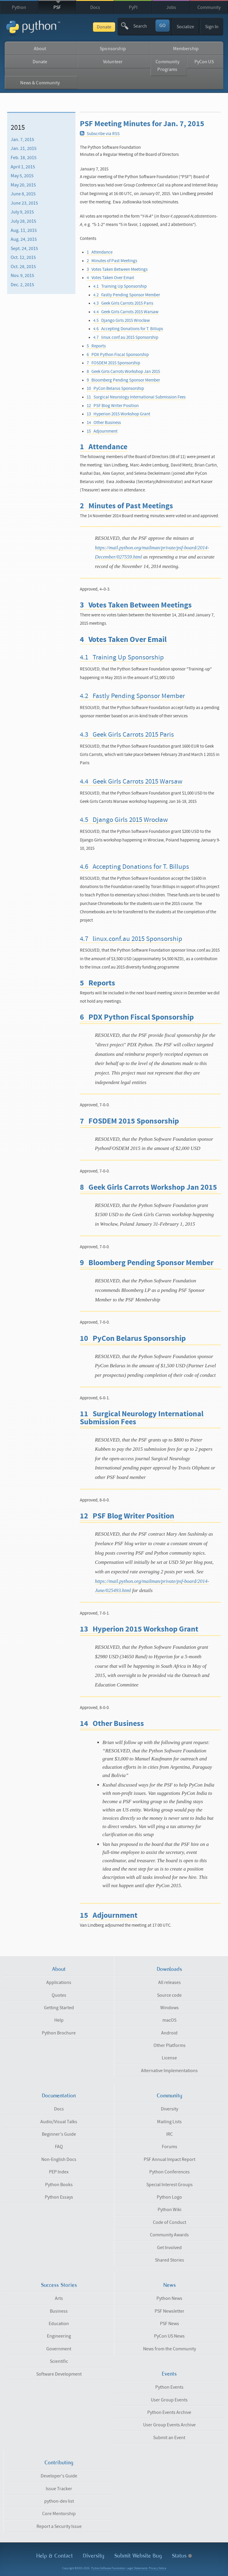 Image resolution: width=228 pixels, height=2576 pixels. I want to click on All releases, so click(169, 1982).